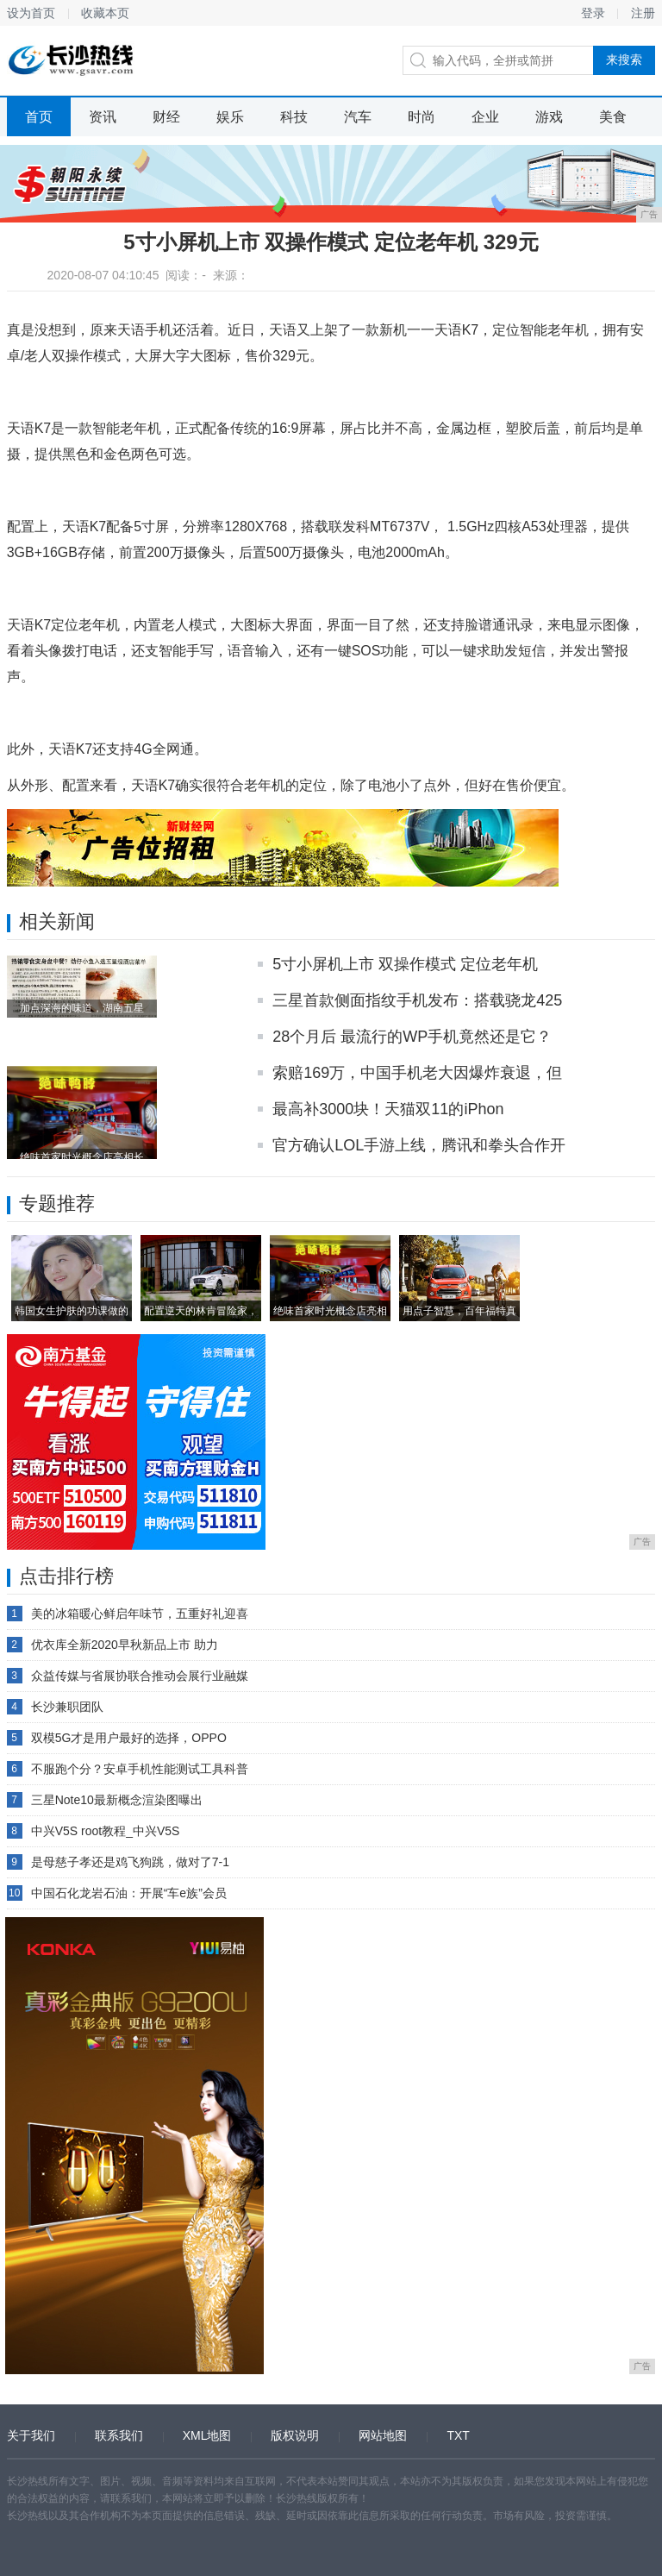 This screenshot has width=662, height=2576. What do you see at coordinates (39, 117) in the screenshot?
I see `首页` at bounding box center [39, 117].